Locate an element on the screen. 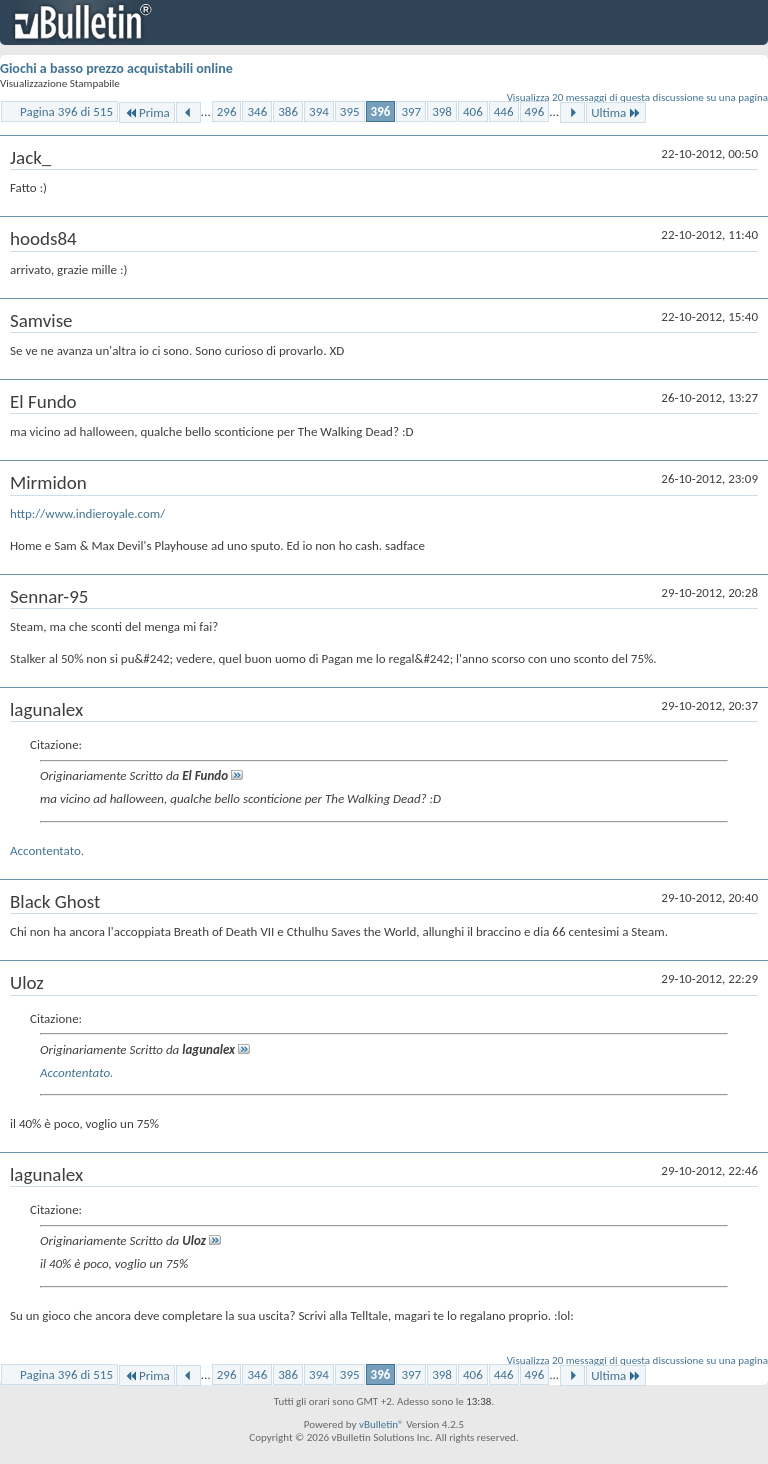 This screenshot has width=768, height=1464. 446 is located at coordinates (504, 111).